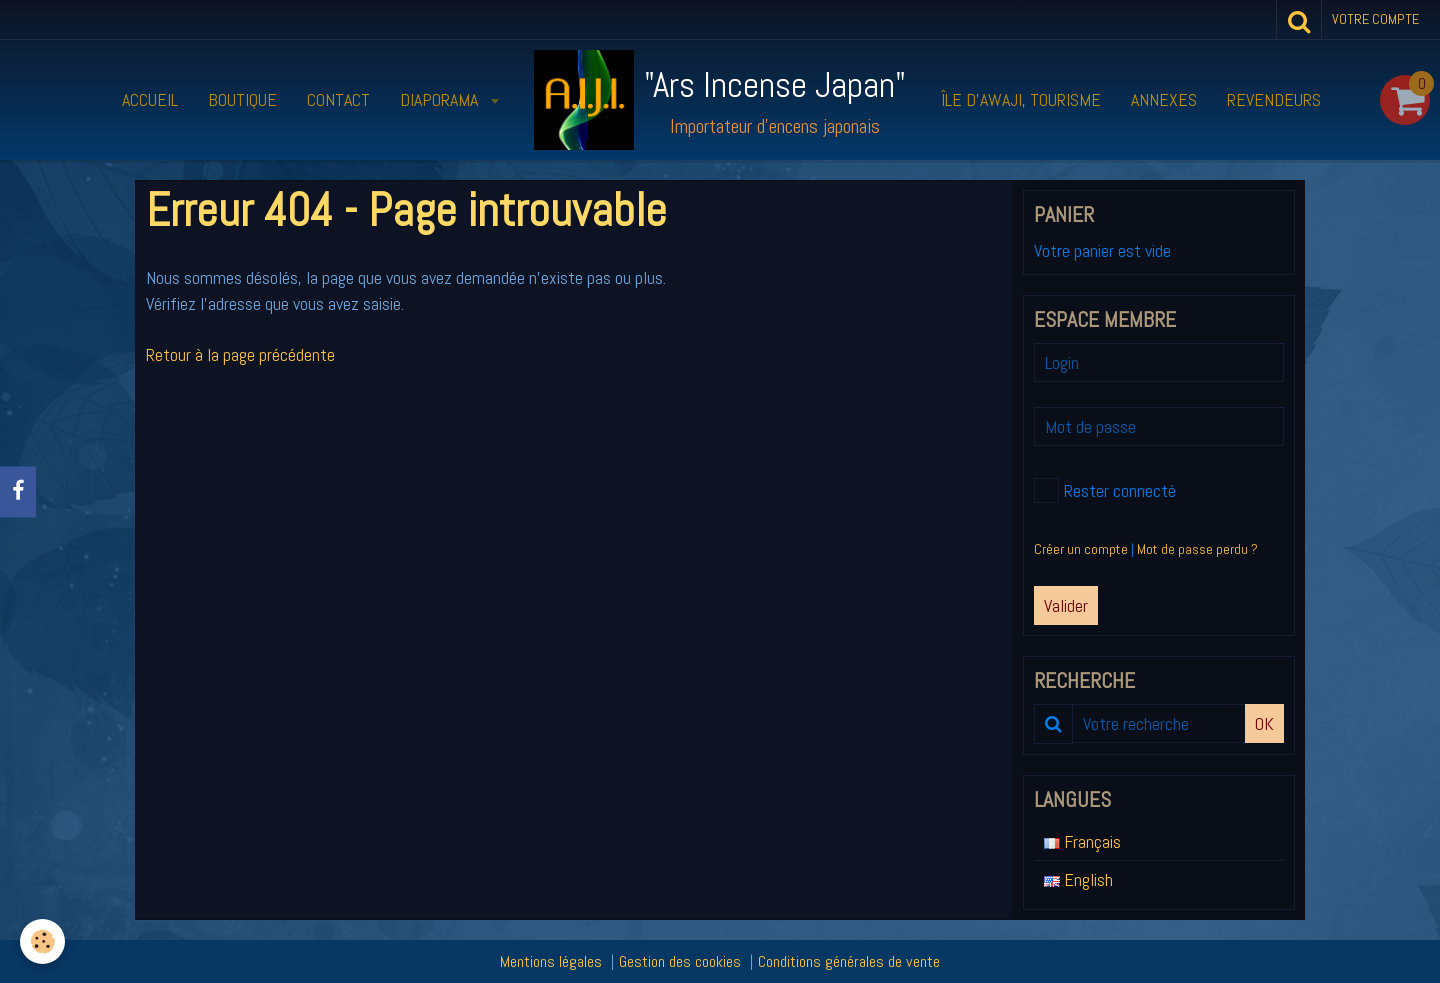  Describe the element at coordinates (551, 961) in the screenshot. I see `Mentions légales` at that location.